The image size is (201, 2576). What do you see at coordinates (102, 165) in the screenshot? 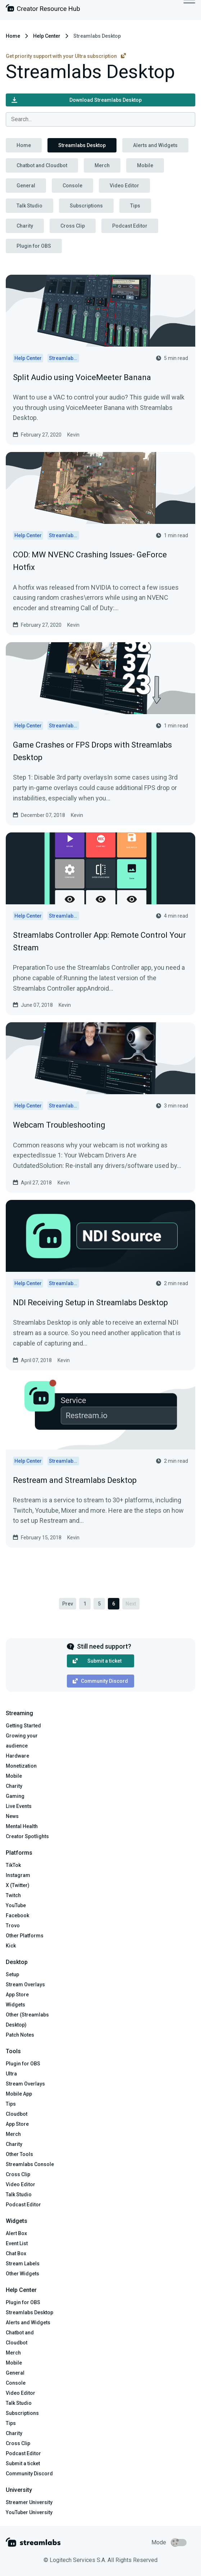
I see `Merch` at bounding box center [102, 165].